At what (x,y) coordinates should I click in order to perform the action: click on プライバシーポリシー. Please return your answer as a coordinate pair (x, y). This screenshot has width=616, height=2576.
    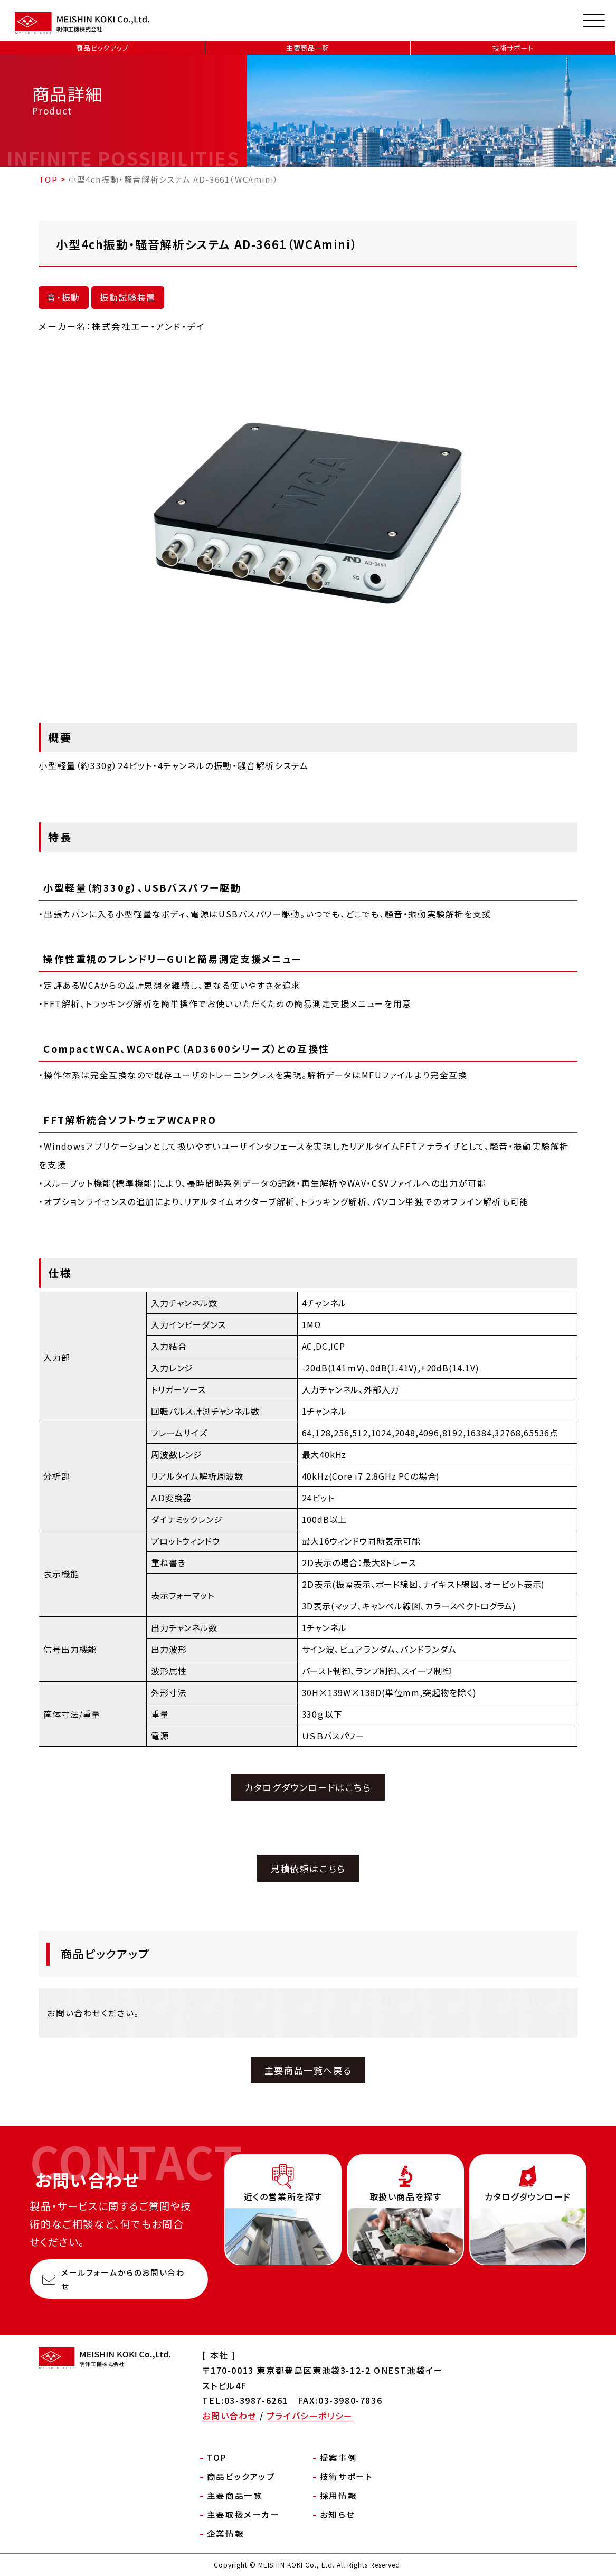
    Looking at the image, I should click on (310, 2415).